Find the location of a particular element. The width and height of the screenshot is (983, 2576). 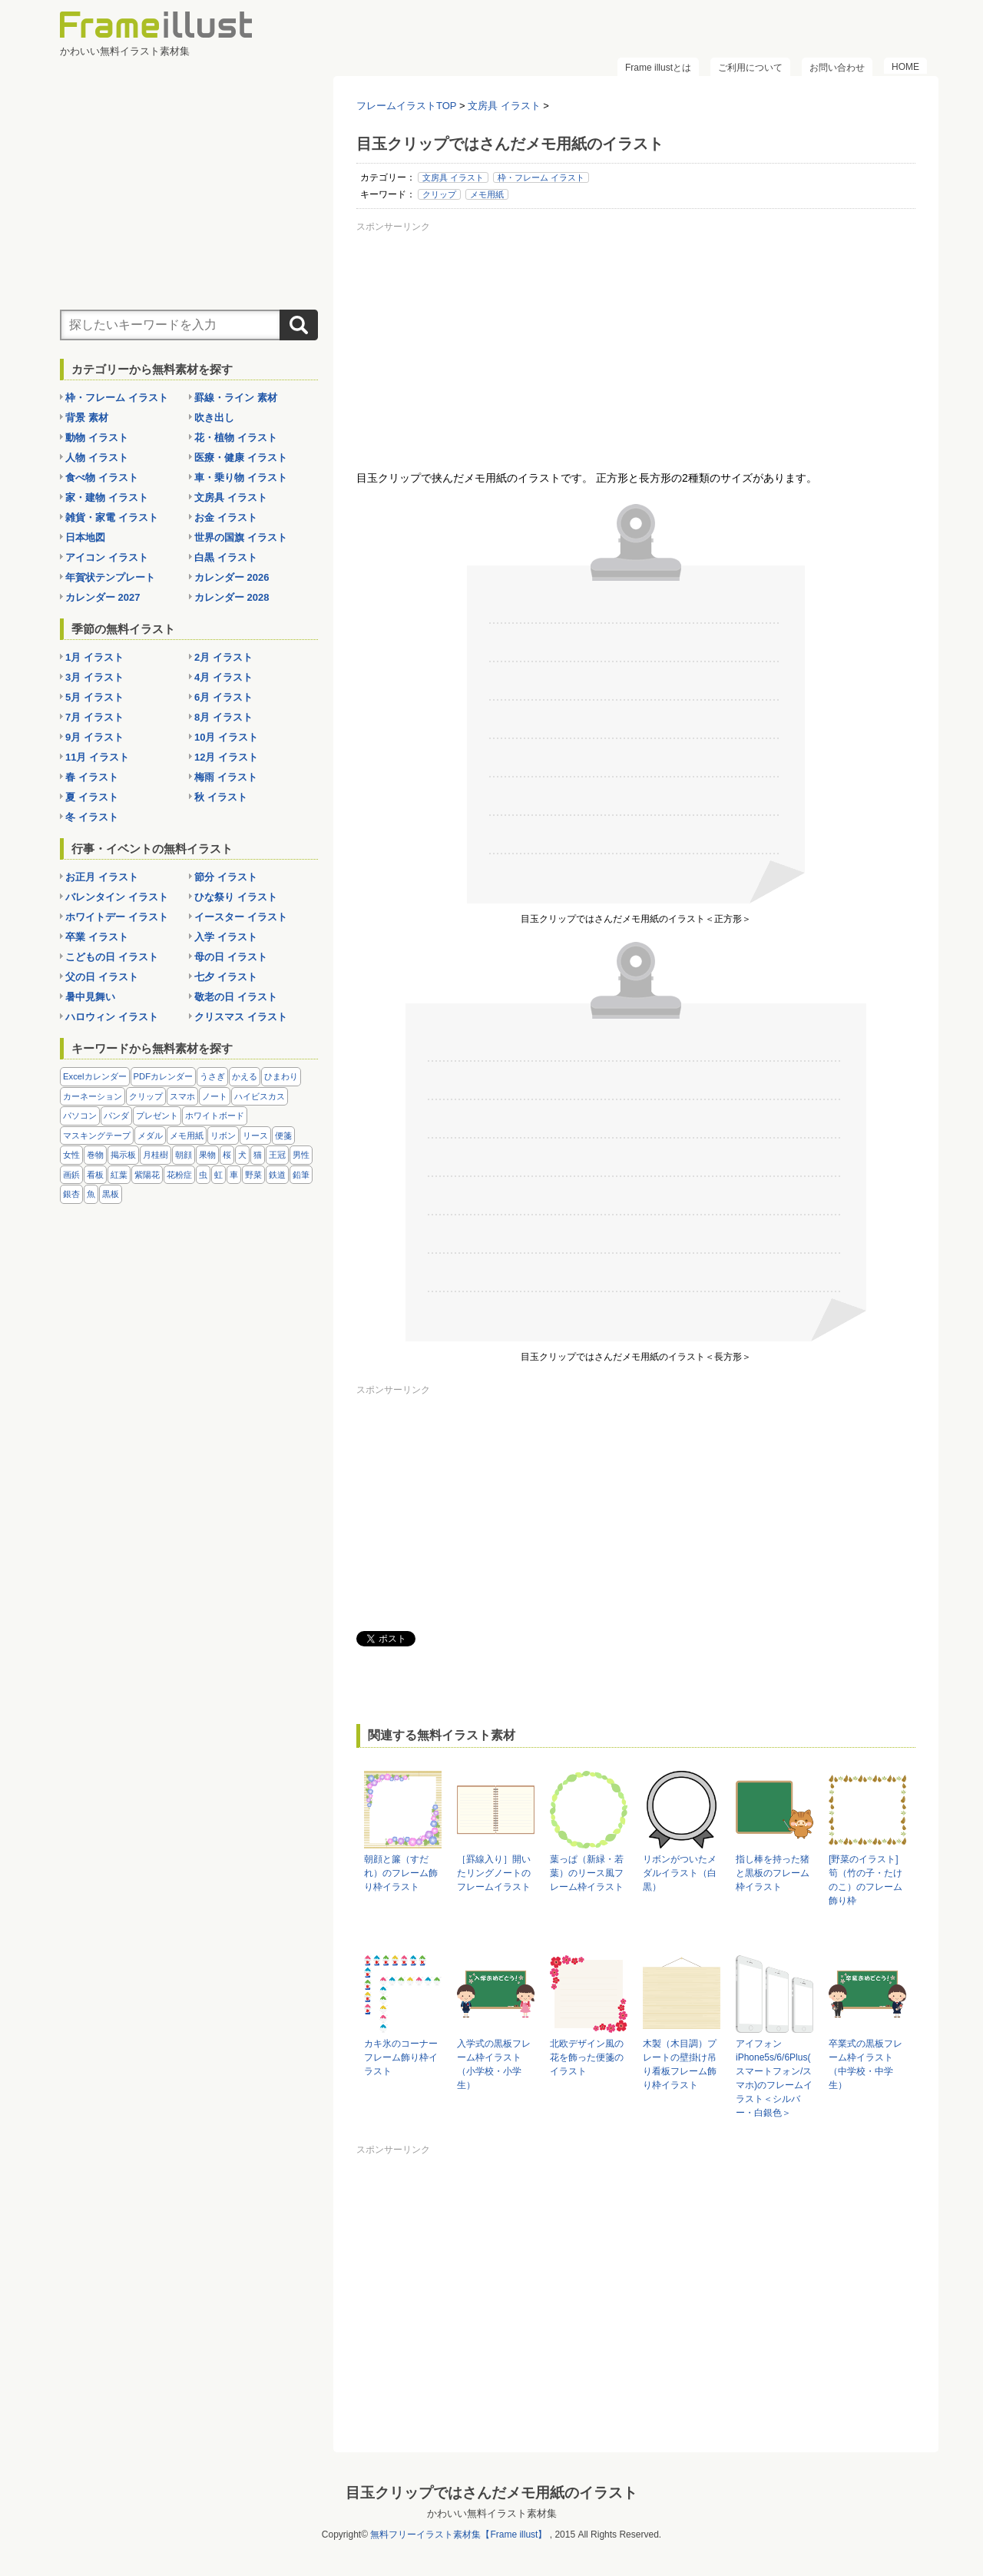

2月 イラスト is located at coordinates (223, 657).